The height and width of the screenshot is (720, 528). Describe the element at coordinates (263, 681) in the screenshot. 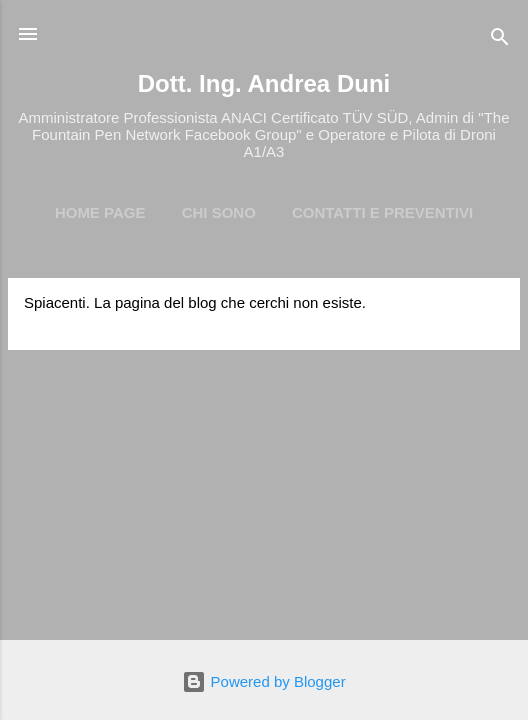

I see `Powered by Blogger` at that location.